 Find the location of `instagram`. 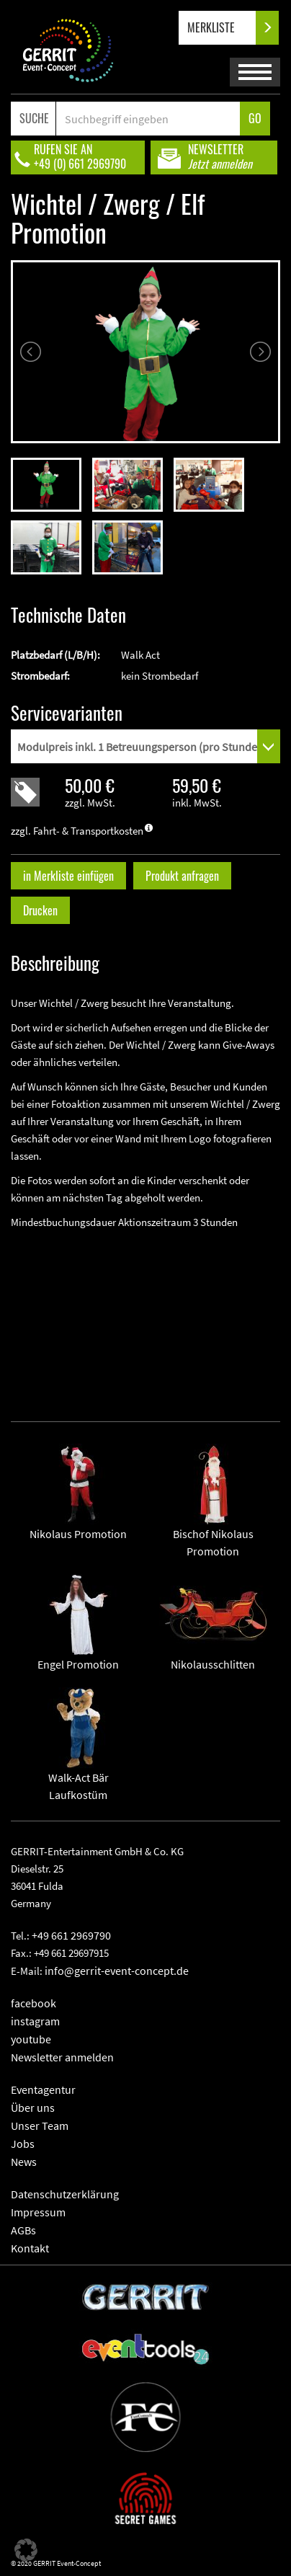

instagram is located at coordinates (35, 2021).